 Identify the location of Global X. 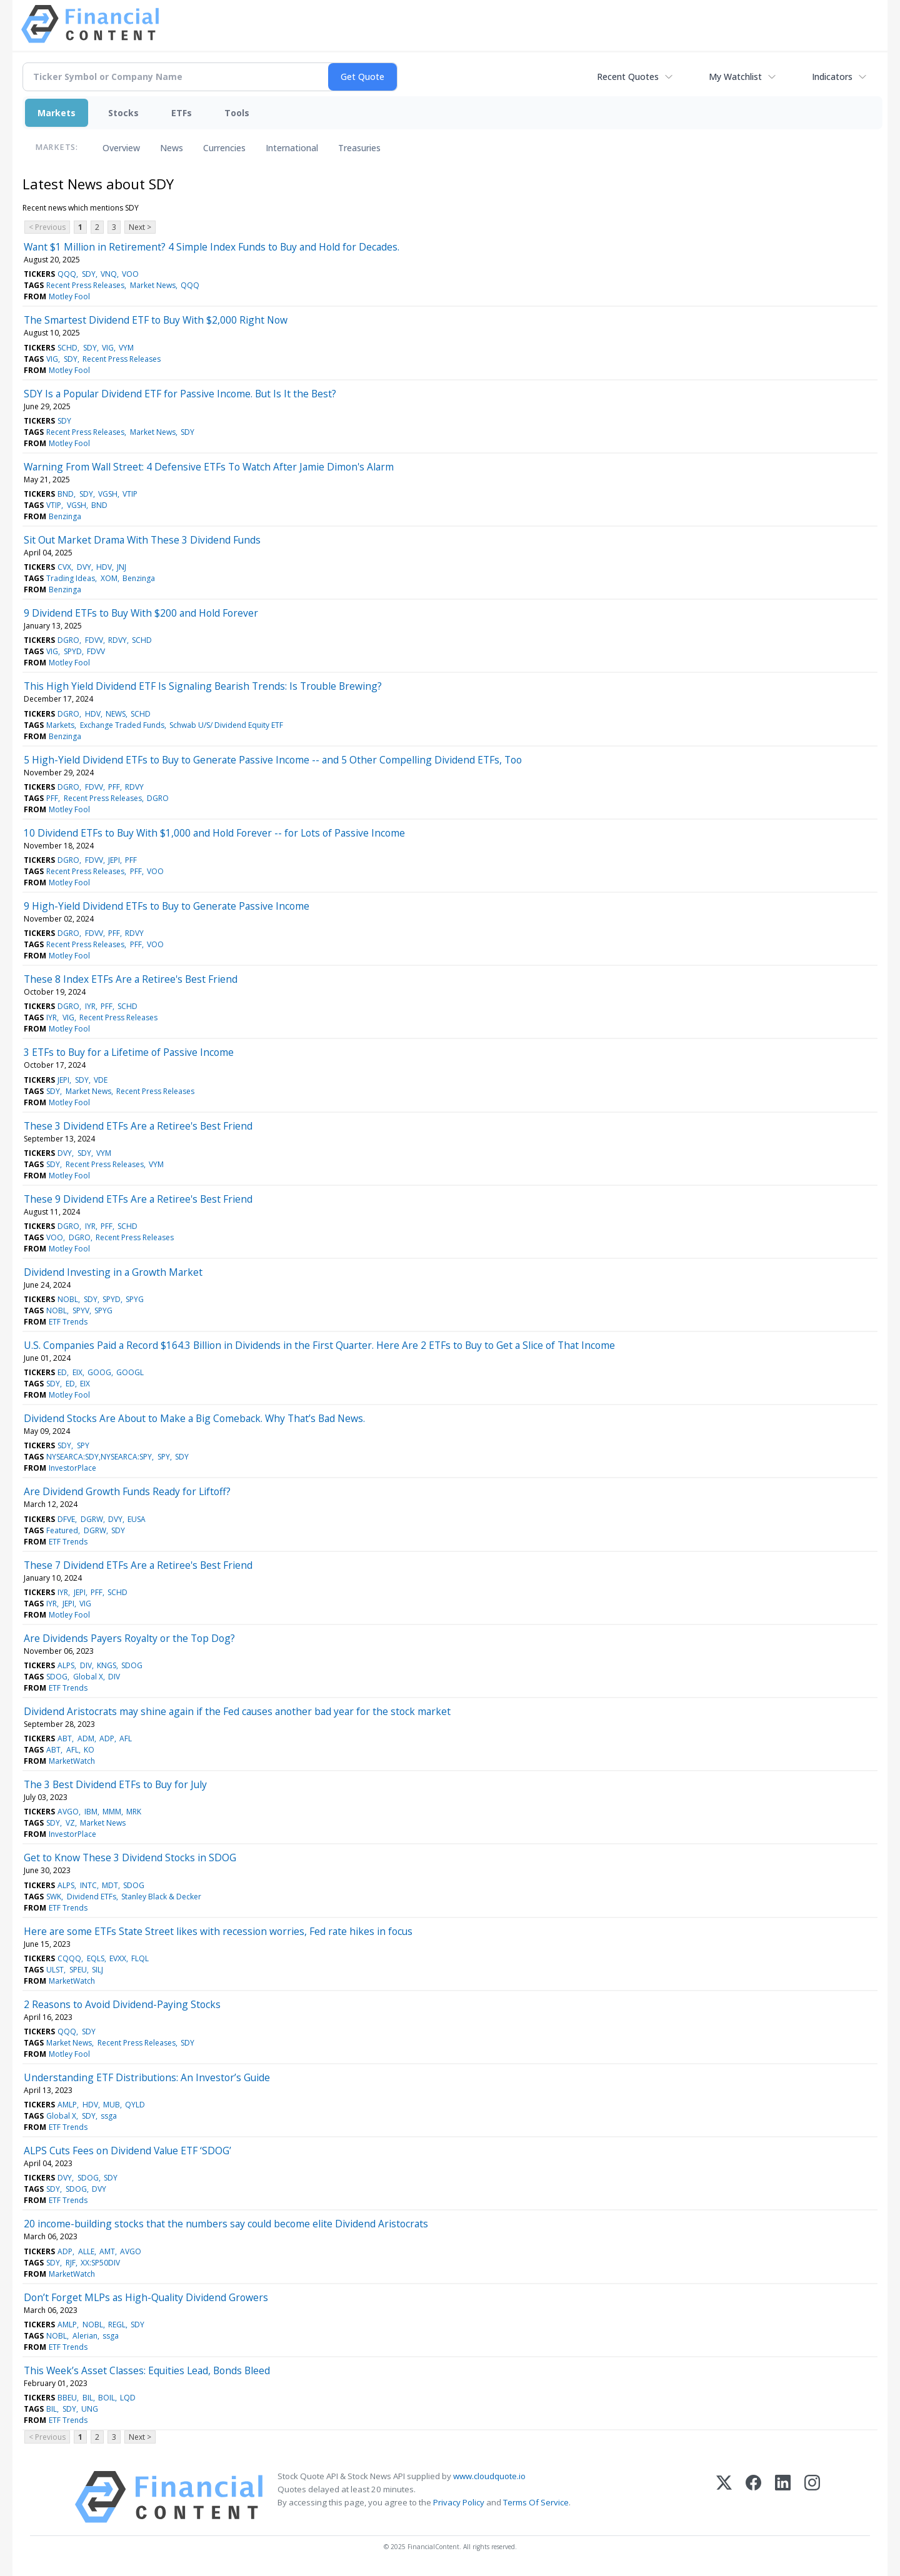
(88, 1676).